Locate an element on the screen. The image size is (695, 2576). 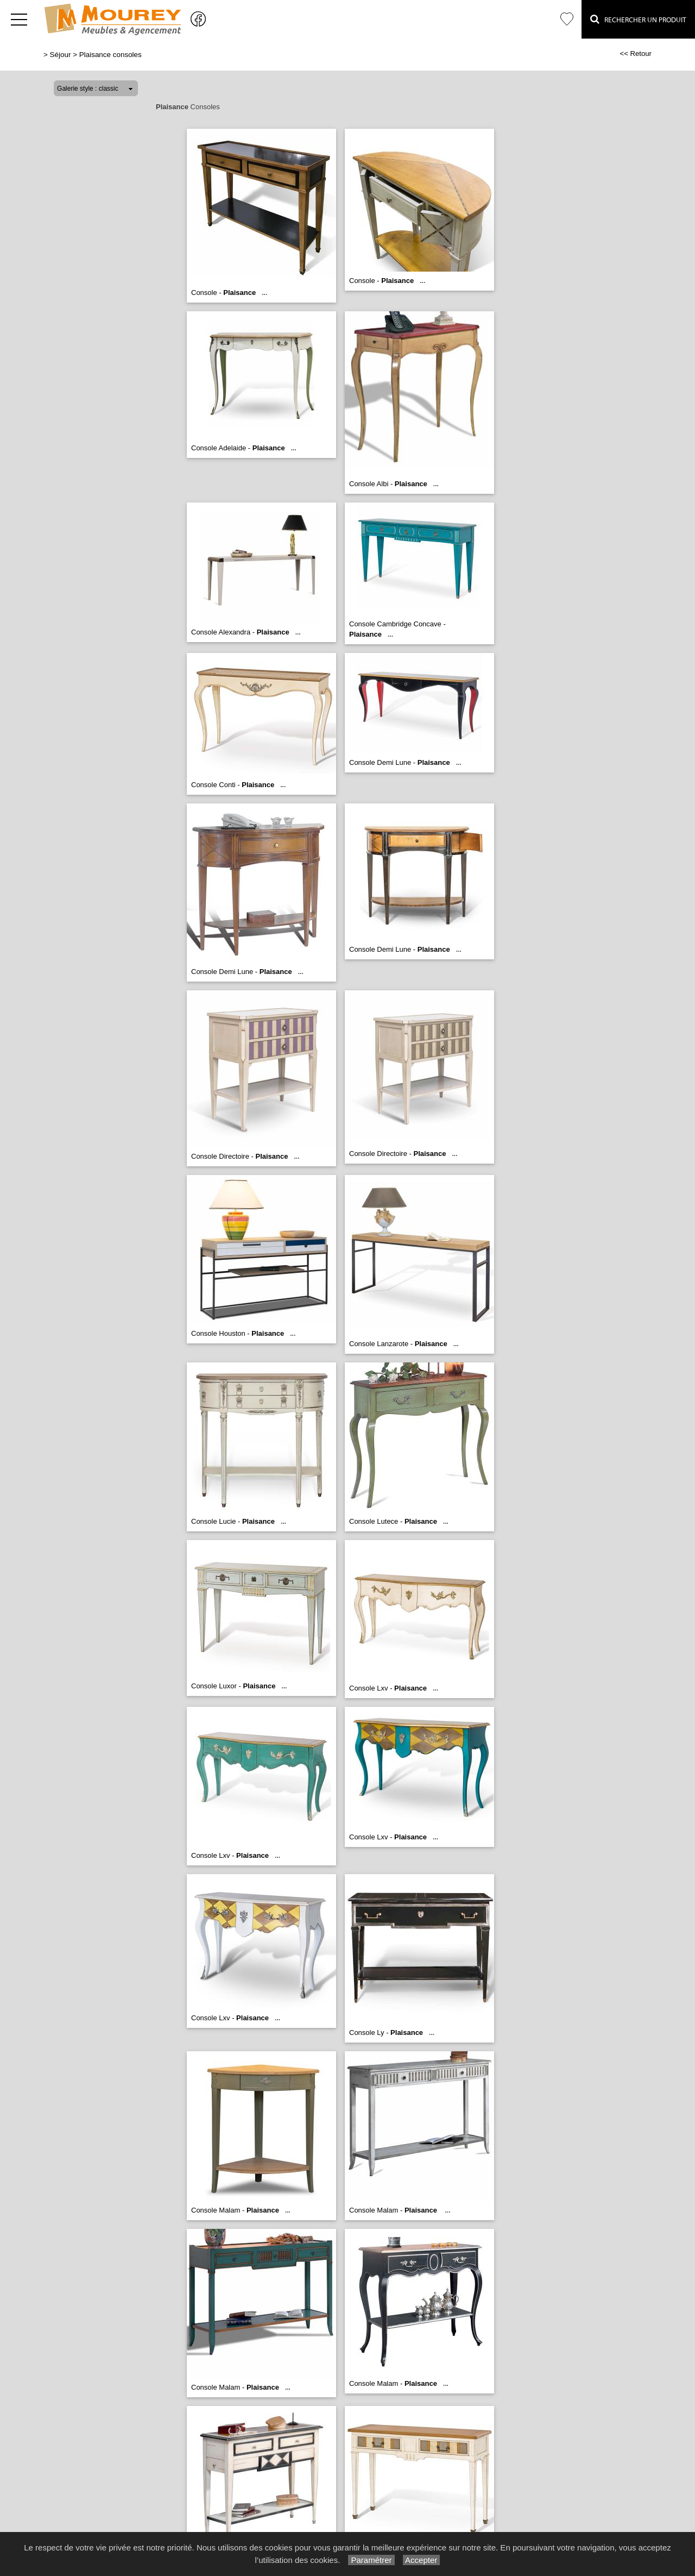
Plaisance consoles is located at coordinates (110, 55).